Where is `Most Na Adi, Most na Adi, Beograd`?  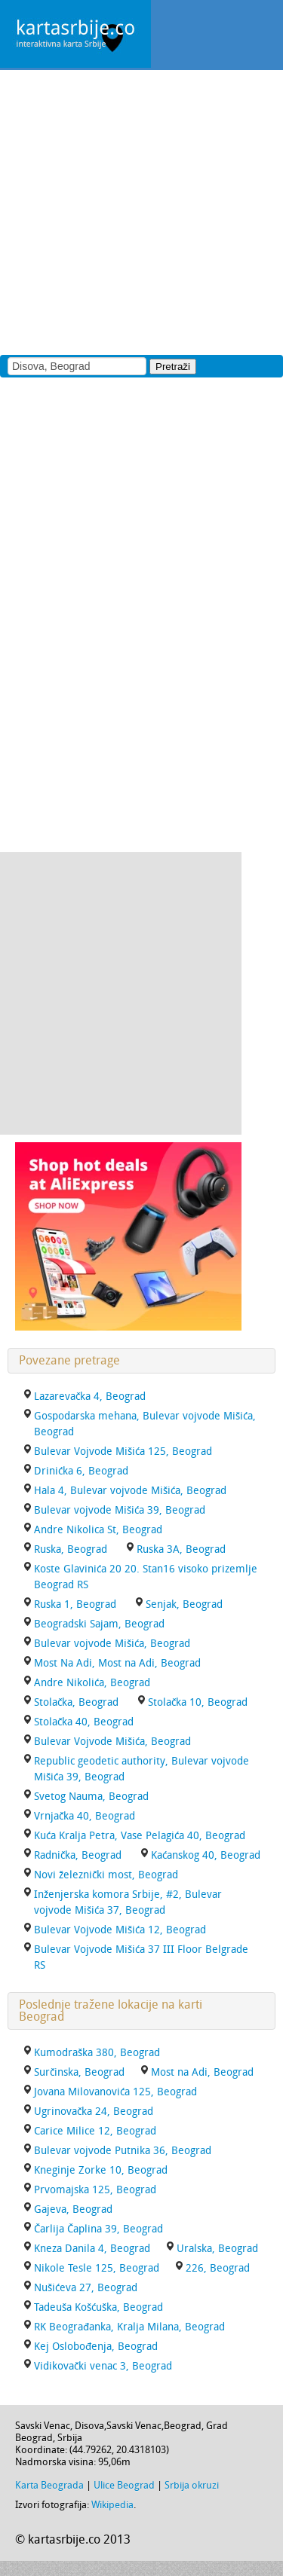
Most Na Adi, Most na Adi, Beograd is located at coordinates (117, 1663).